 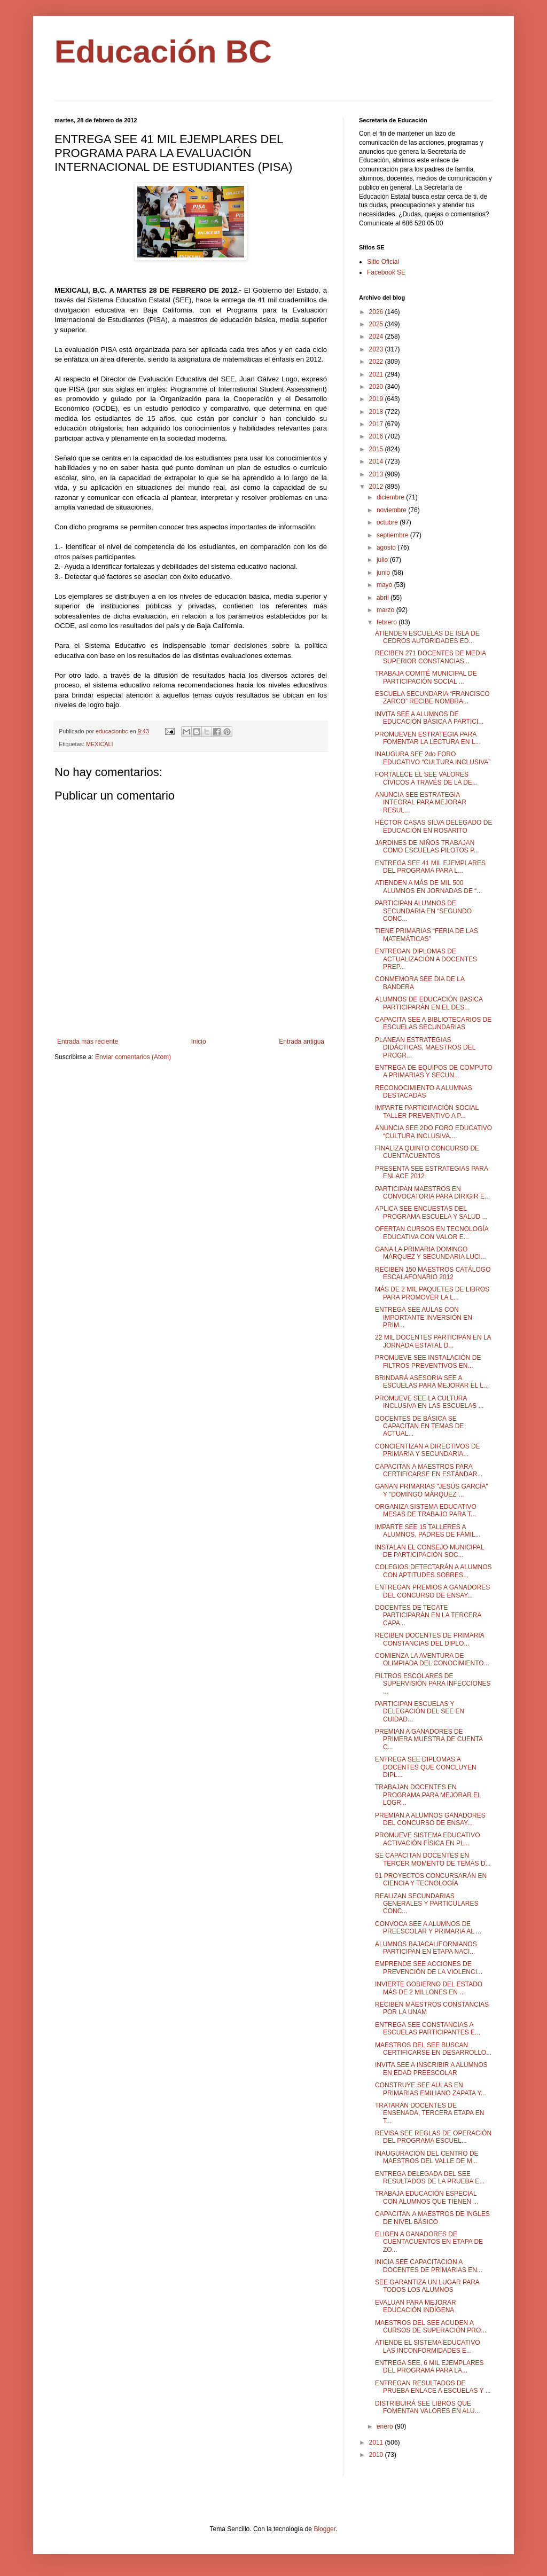 I want to click on 2016, so click(x=377, y=436).